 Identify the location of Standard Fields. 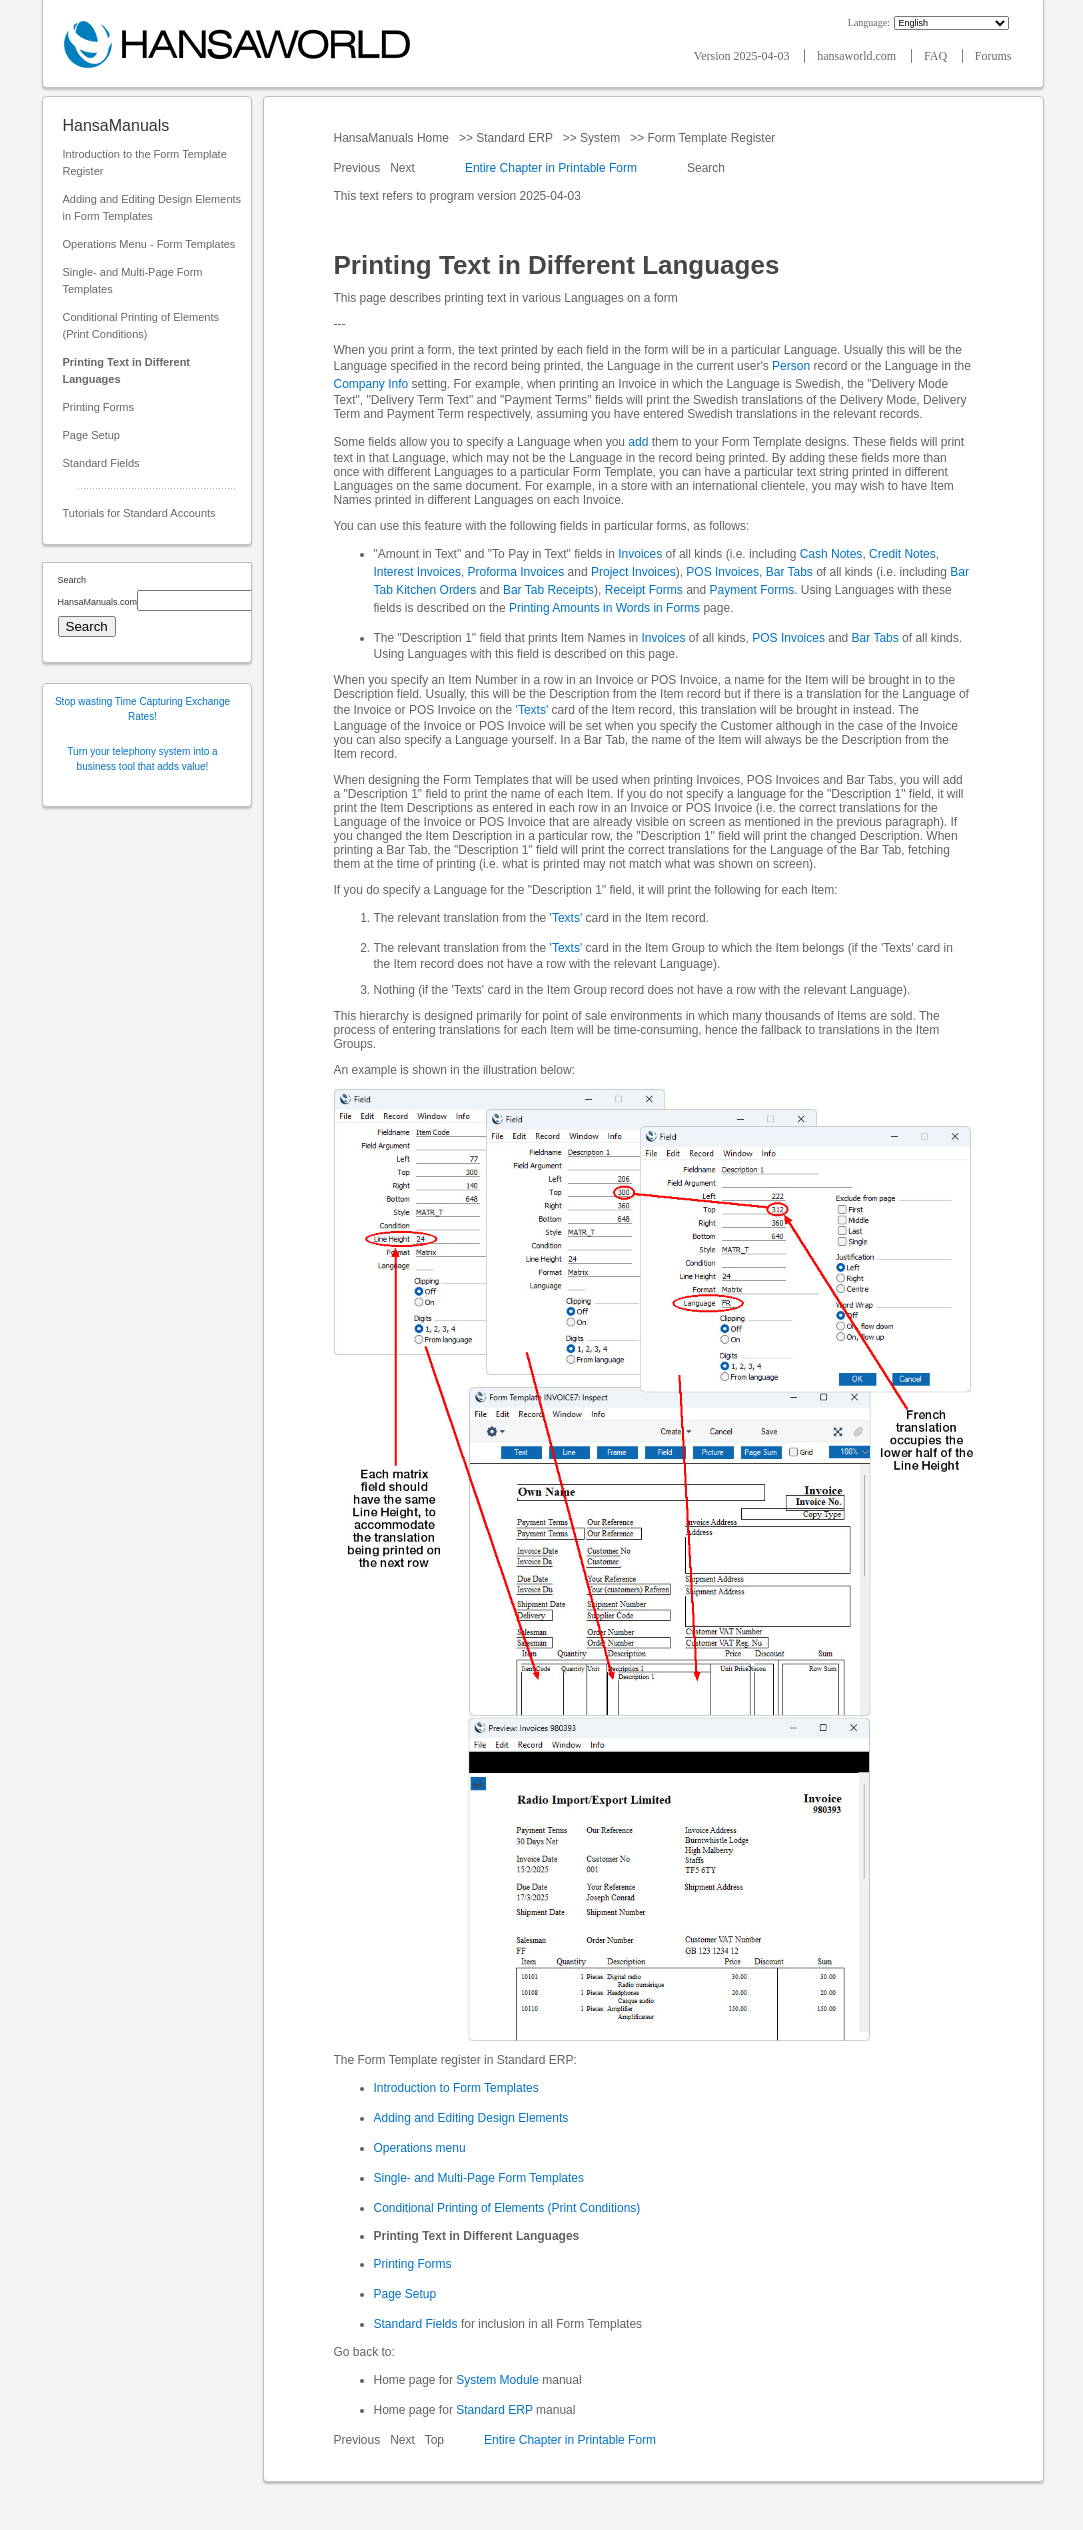
(101, 463).